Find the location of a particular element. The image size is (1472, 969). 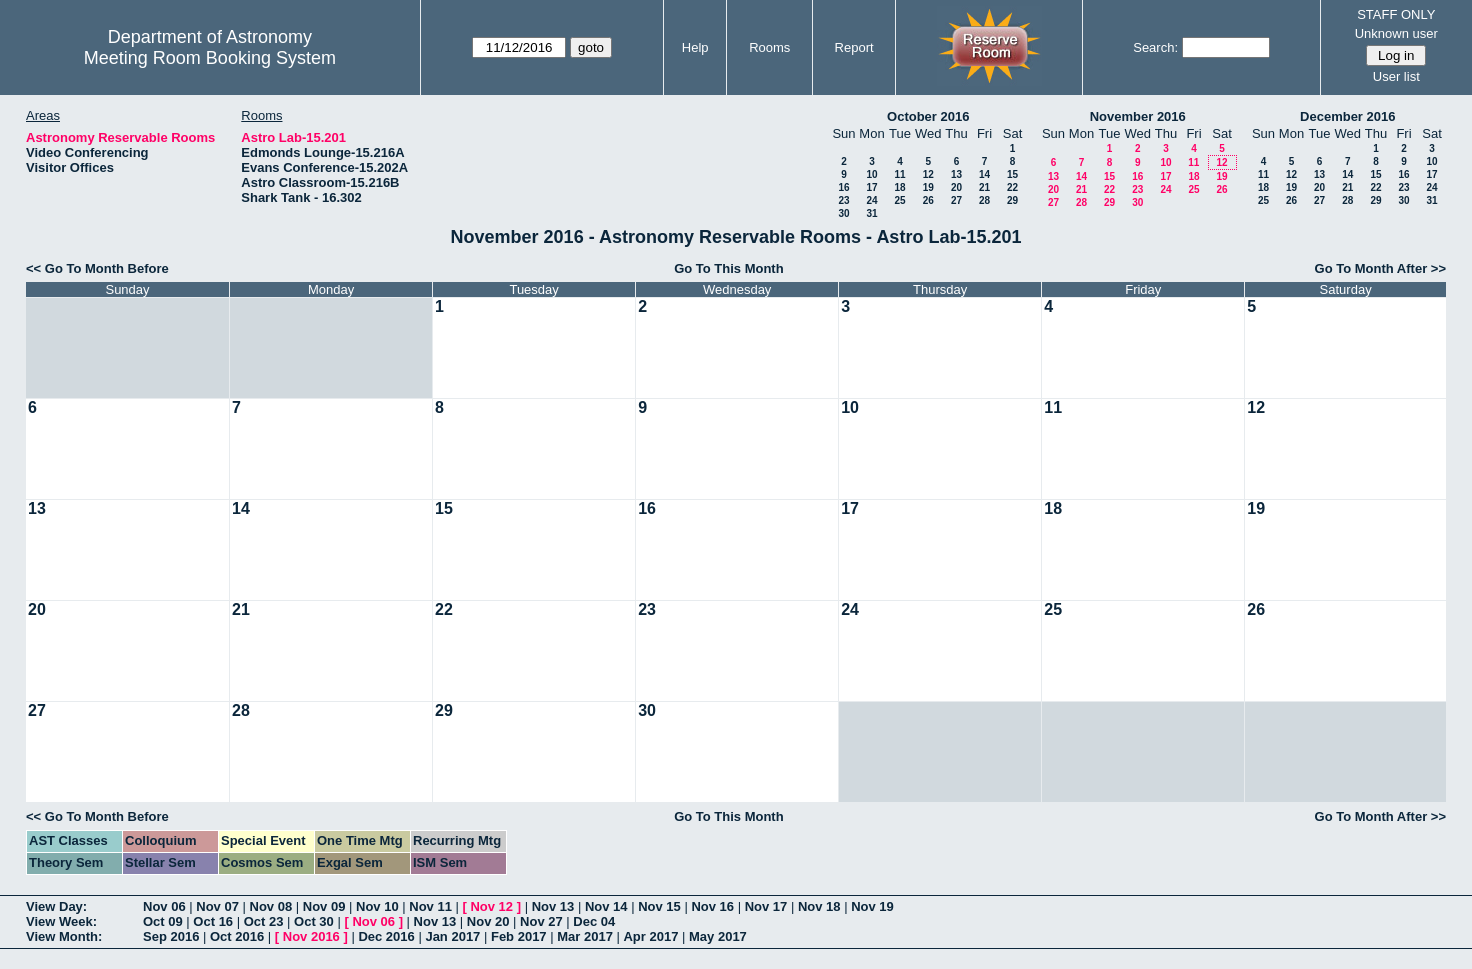

14 is located at coordinates (984, 174).